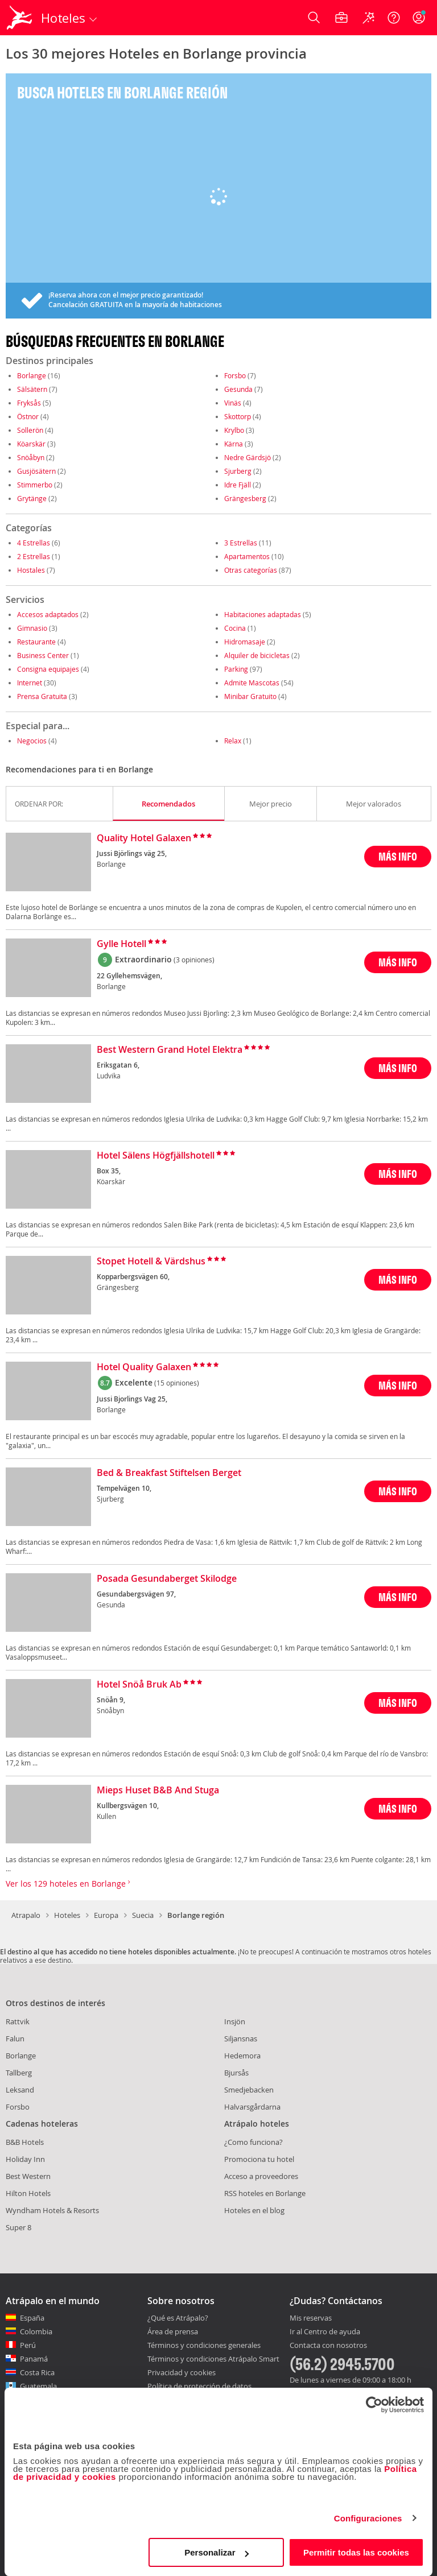 The image size is (437, 2576). Describe the element at coordinates (247, 457) in the screenshot. I see `Nedre Gärdsjö` at that location.